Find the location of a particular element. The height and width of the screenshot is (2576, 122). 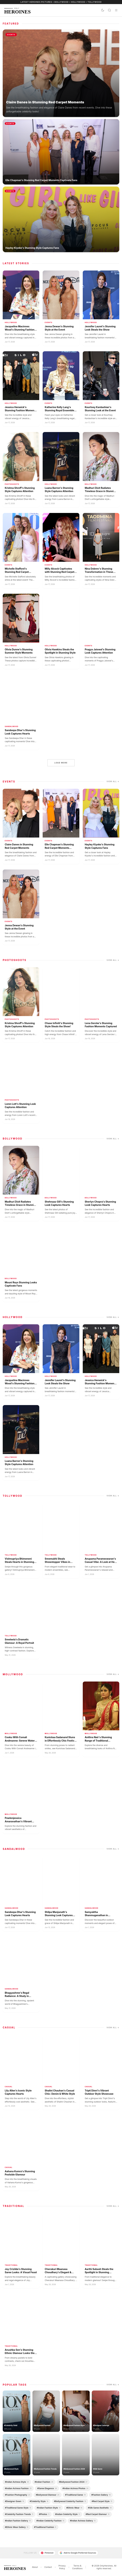

#silk saree aesthetic is located at coordinates (99, 2507).